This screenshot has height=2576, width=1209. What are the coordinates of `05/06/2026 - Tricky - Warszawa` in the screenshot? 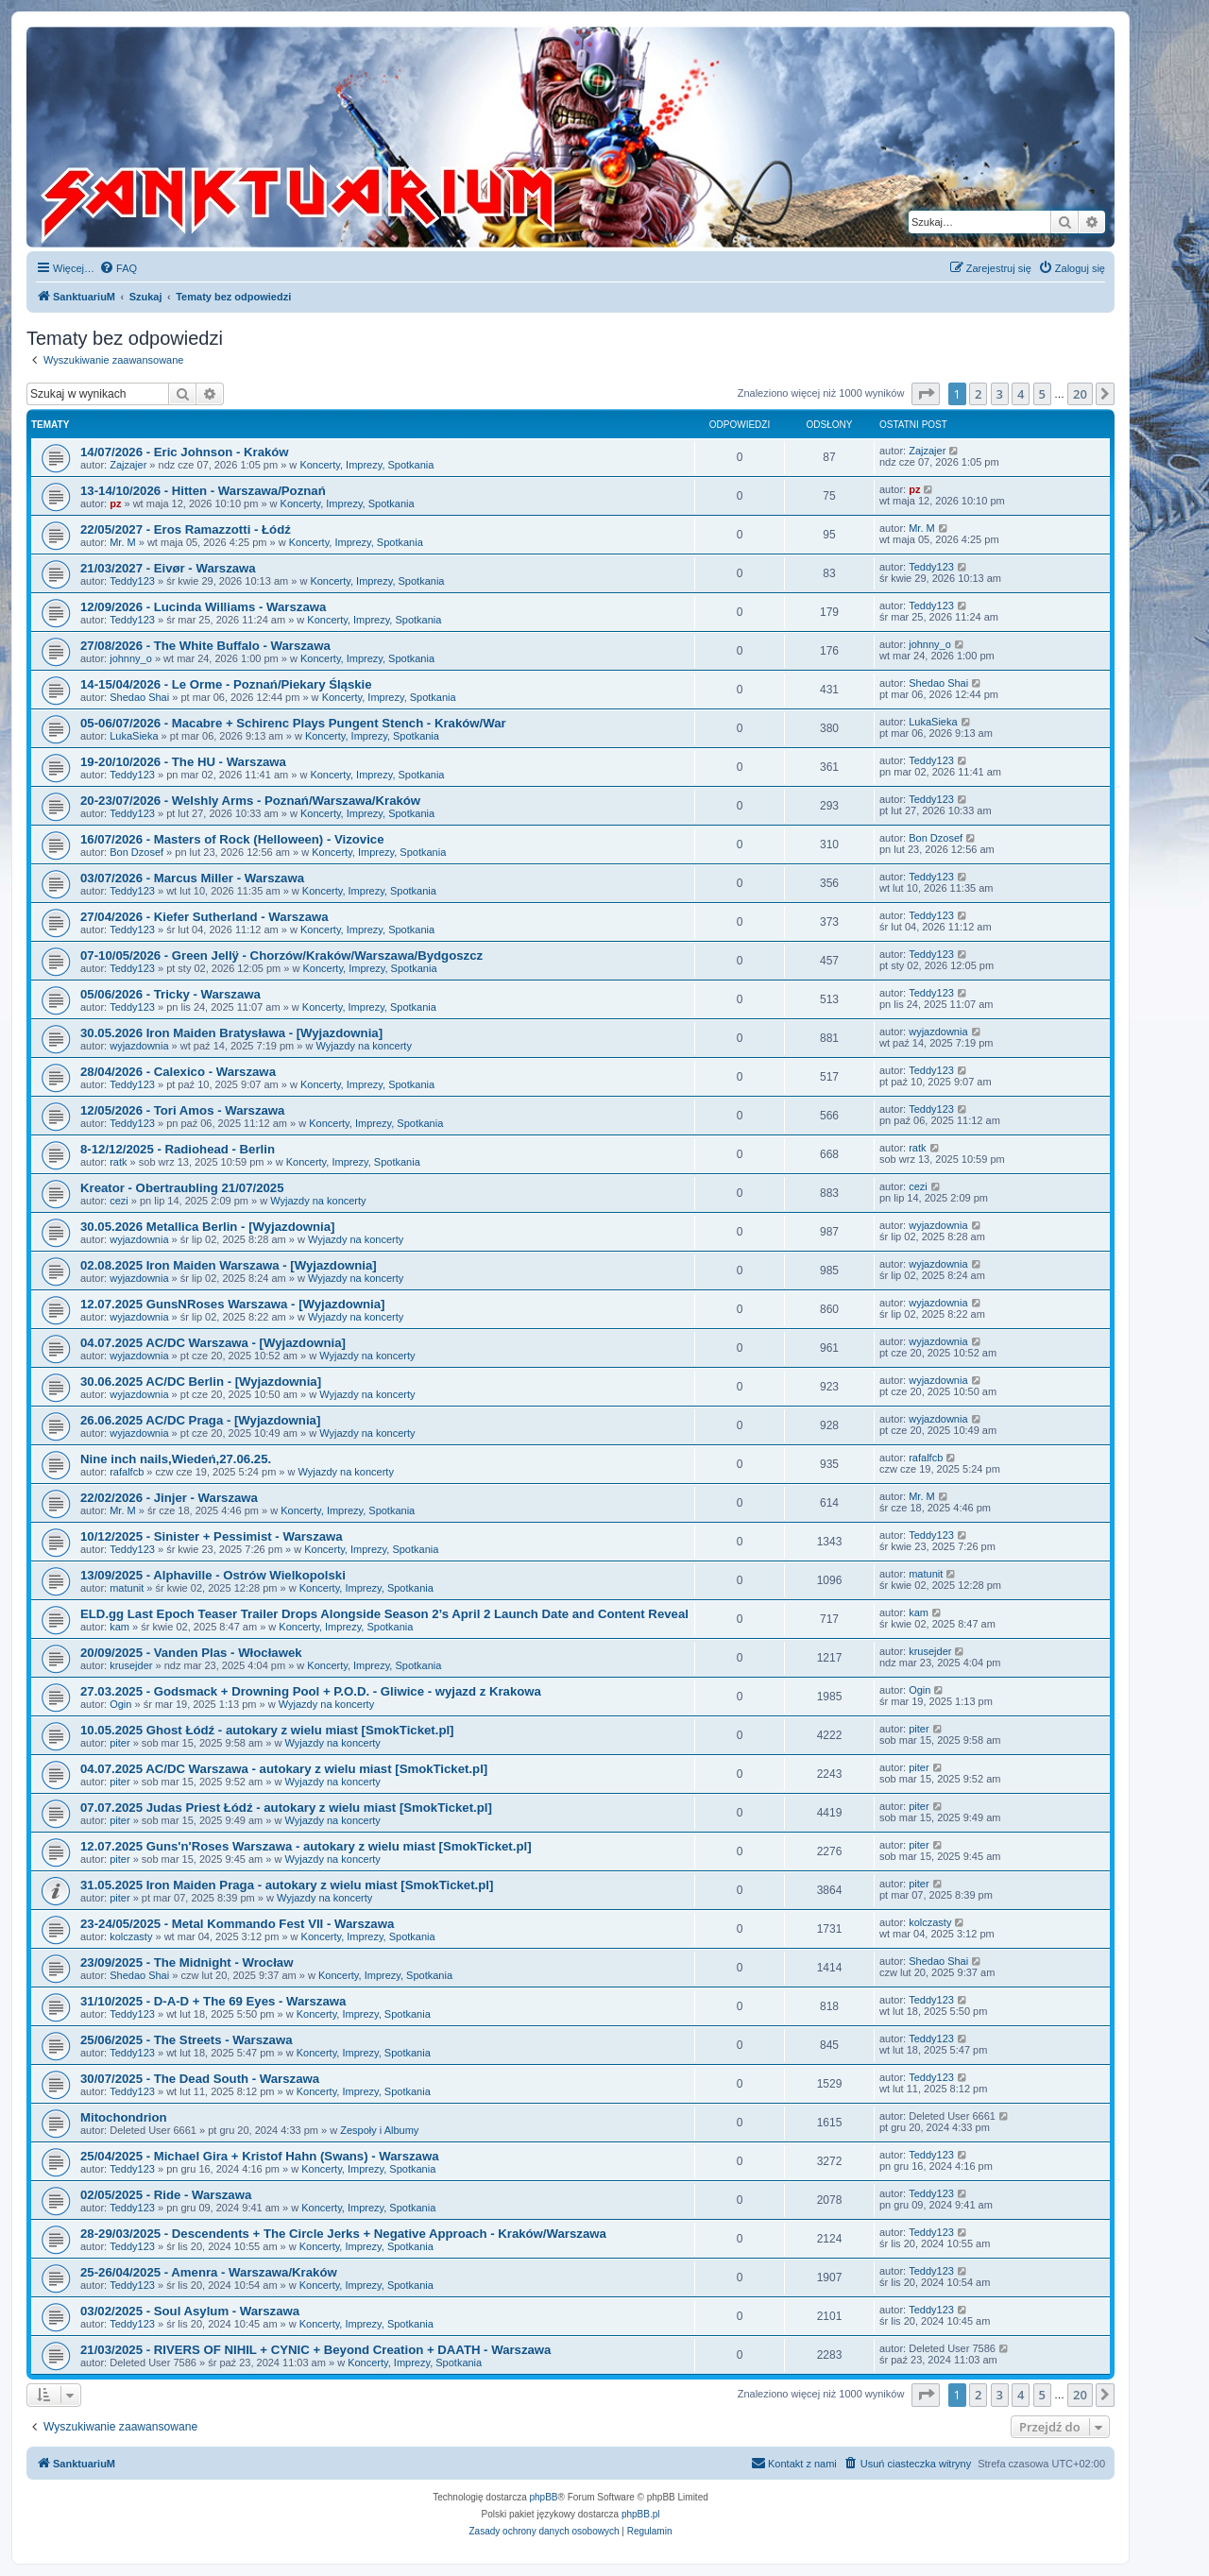 It's located at (170, 994).